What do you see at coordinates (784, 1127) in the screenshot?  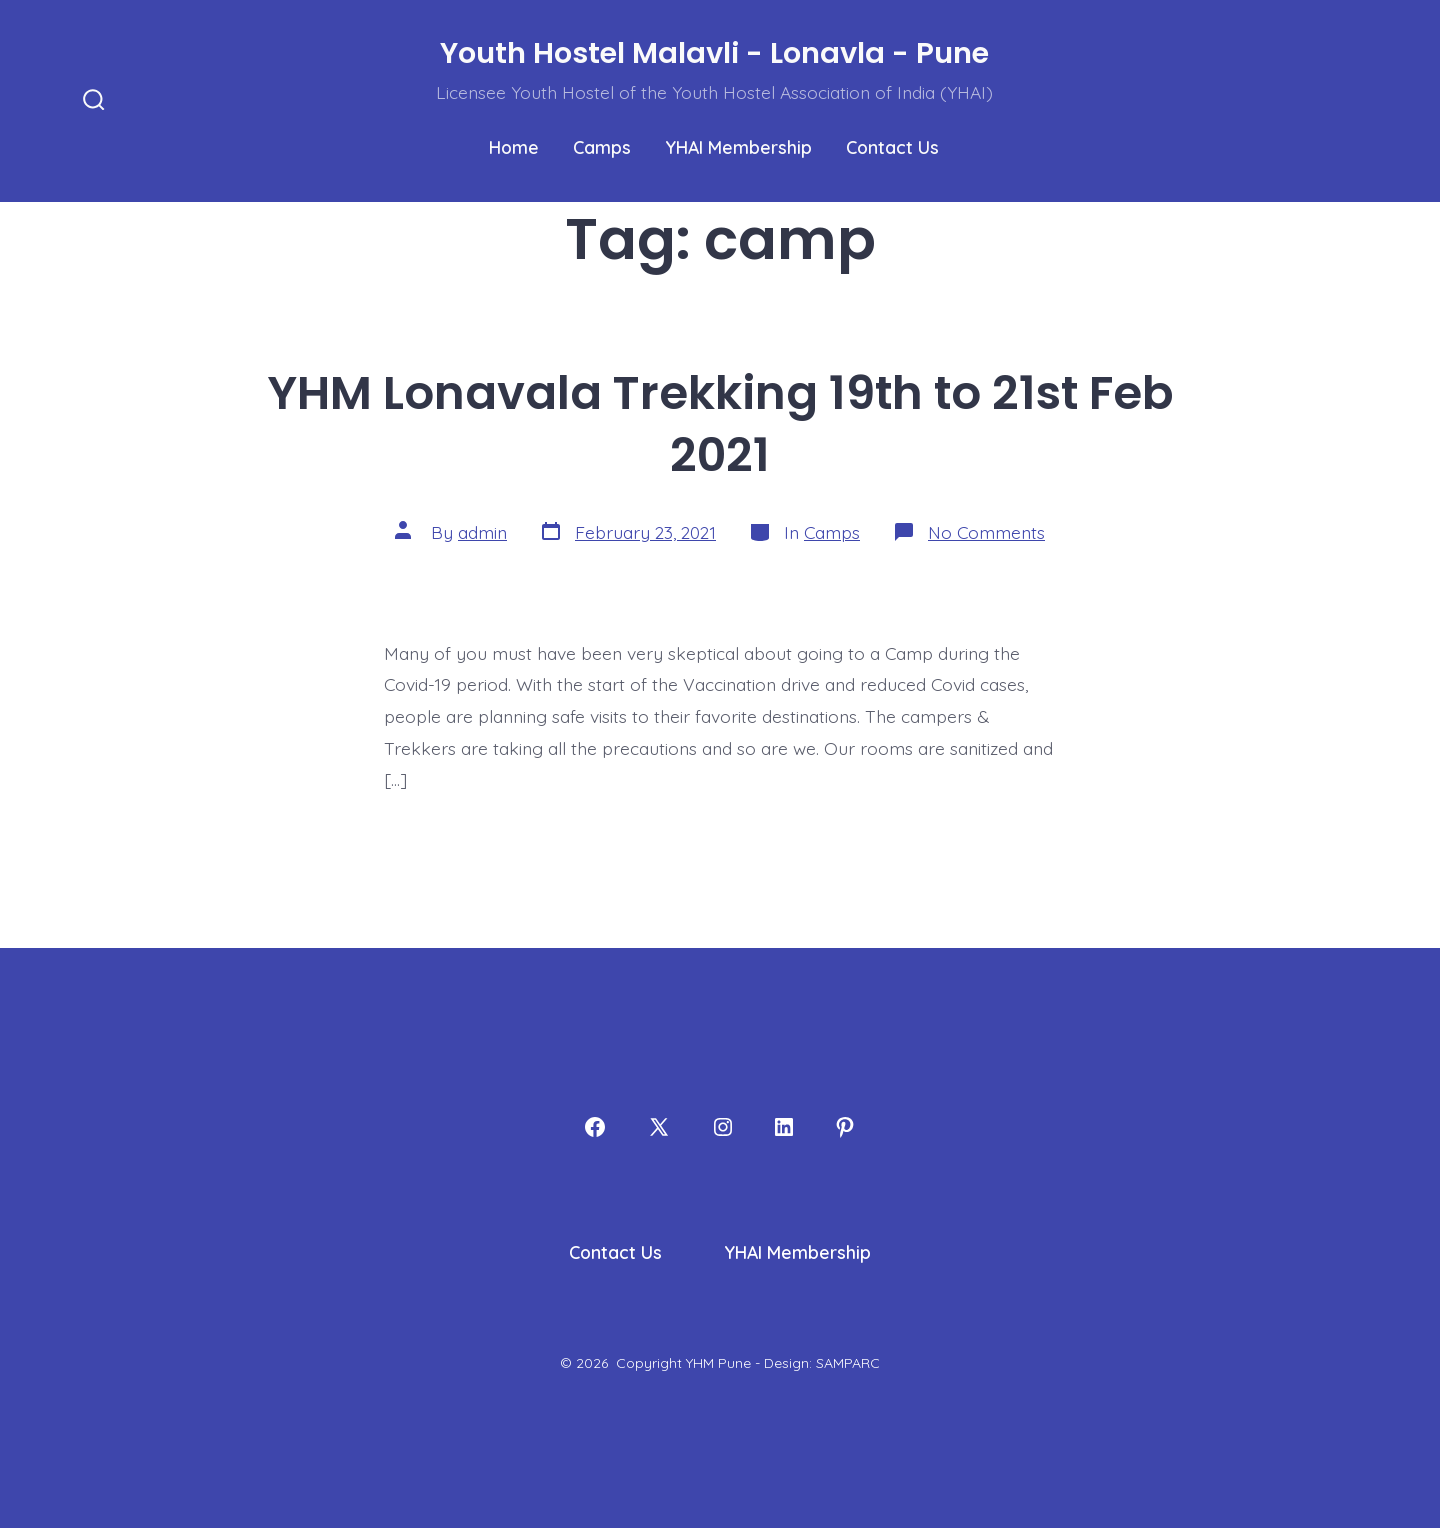 I see `[Open LinkedIn in a new tab]` at bounding box center [784, 1127].